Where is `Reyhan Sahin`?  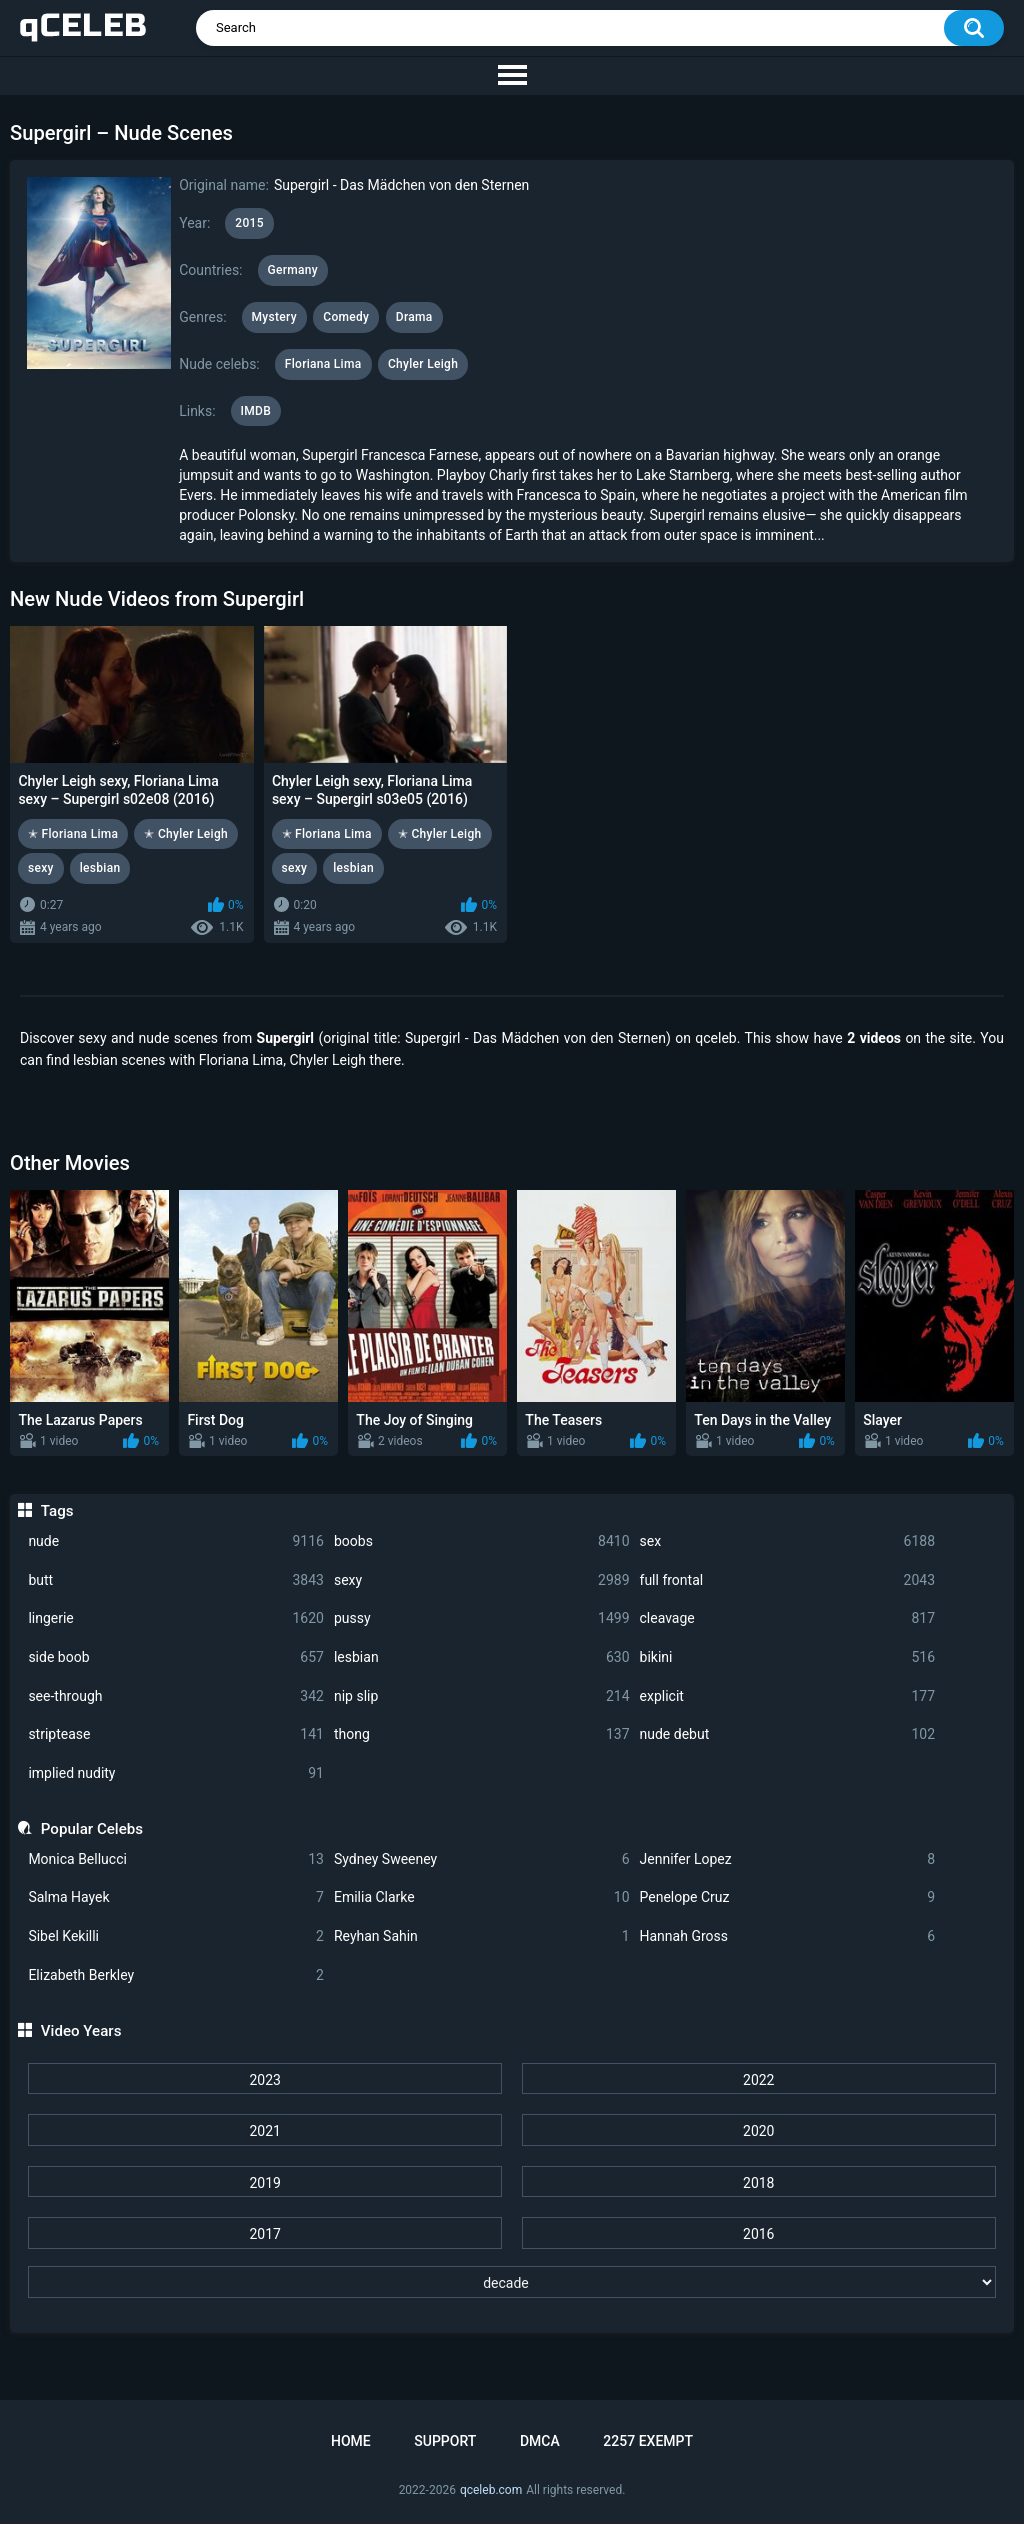 Reyhan Sahin is located at coordinates (482, 1936).